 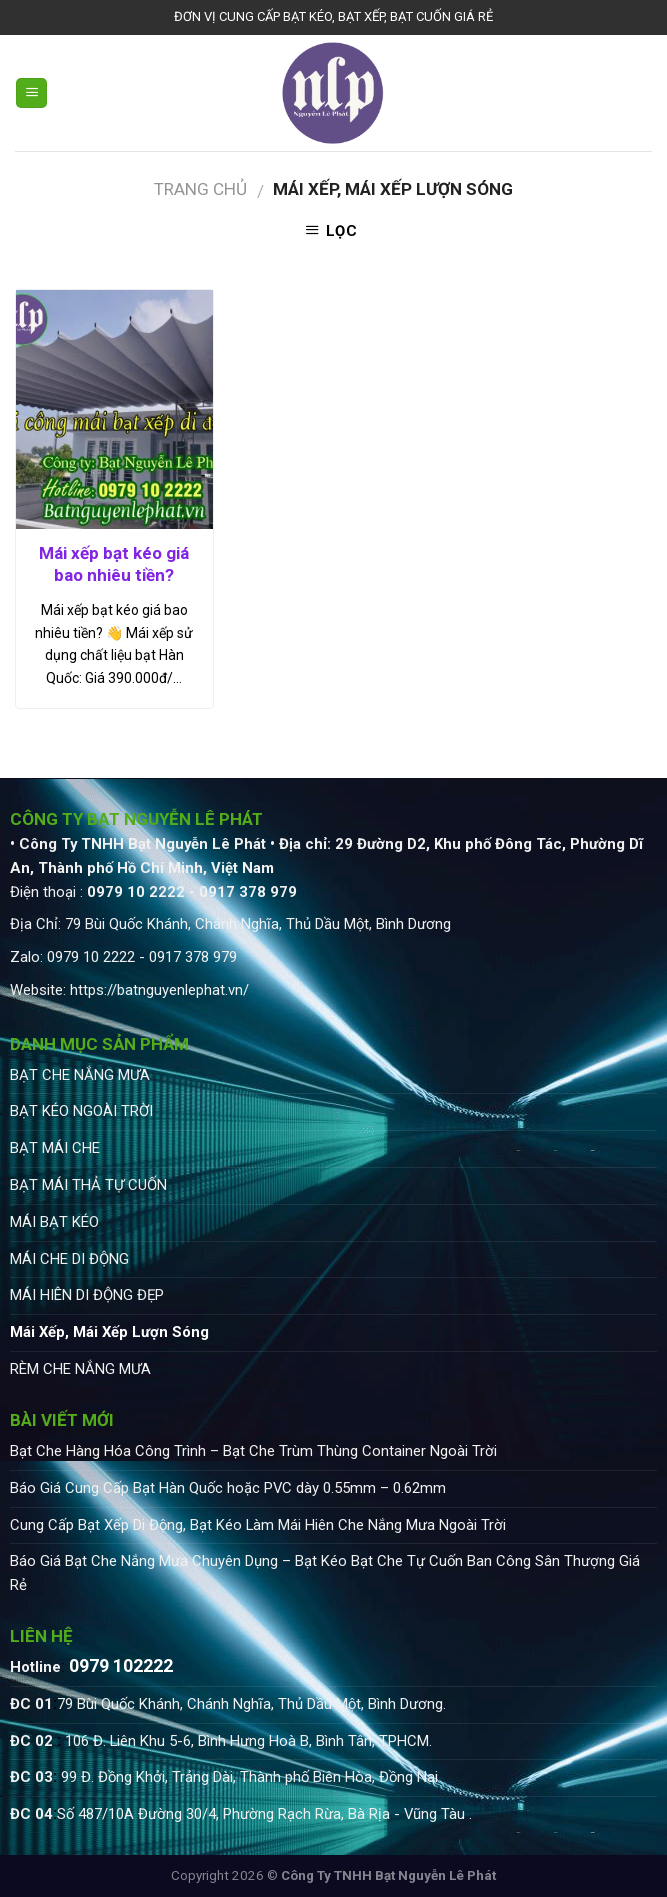 What do you see at coordinates (80, 1075) in the screenshot?
I see `BẠT CHE NẮNG MƯA` at bounding box center [80, 1075].